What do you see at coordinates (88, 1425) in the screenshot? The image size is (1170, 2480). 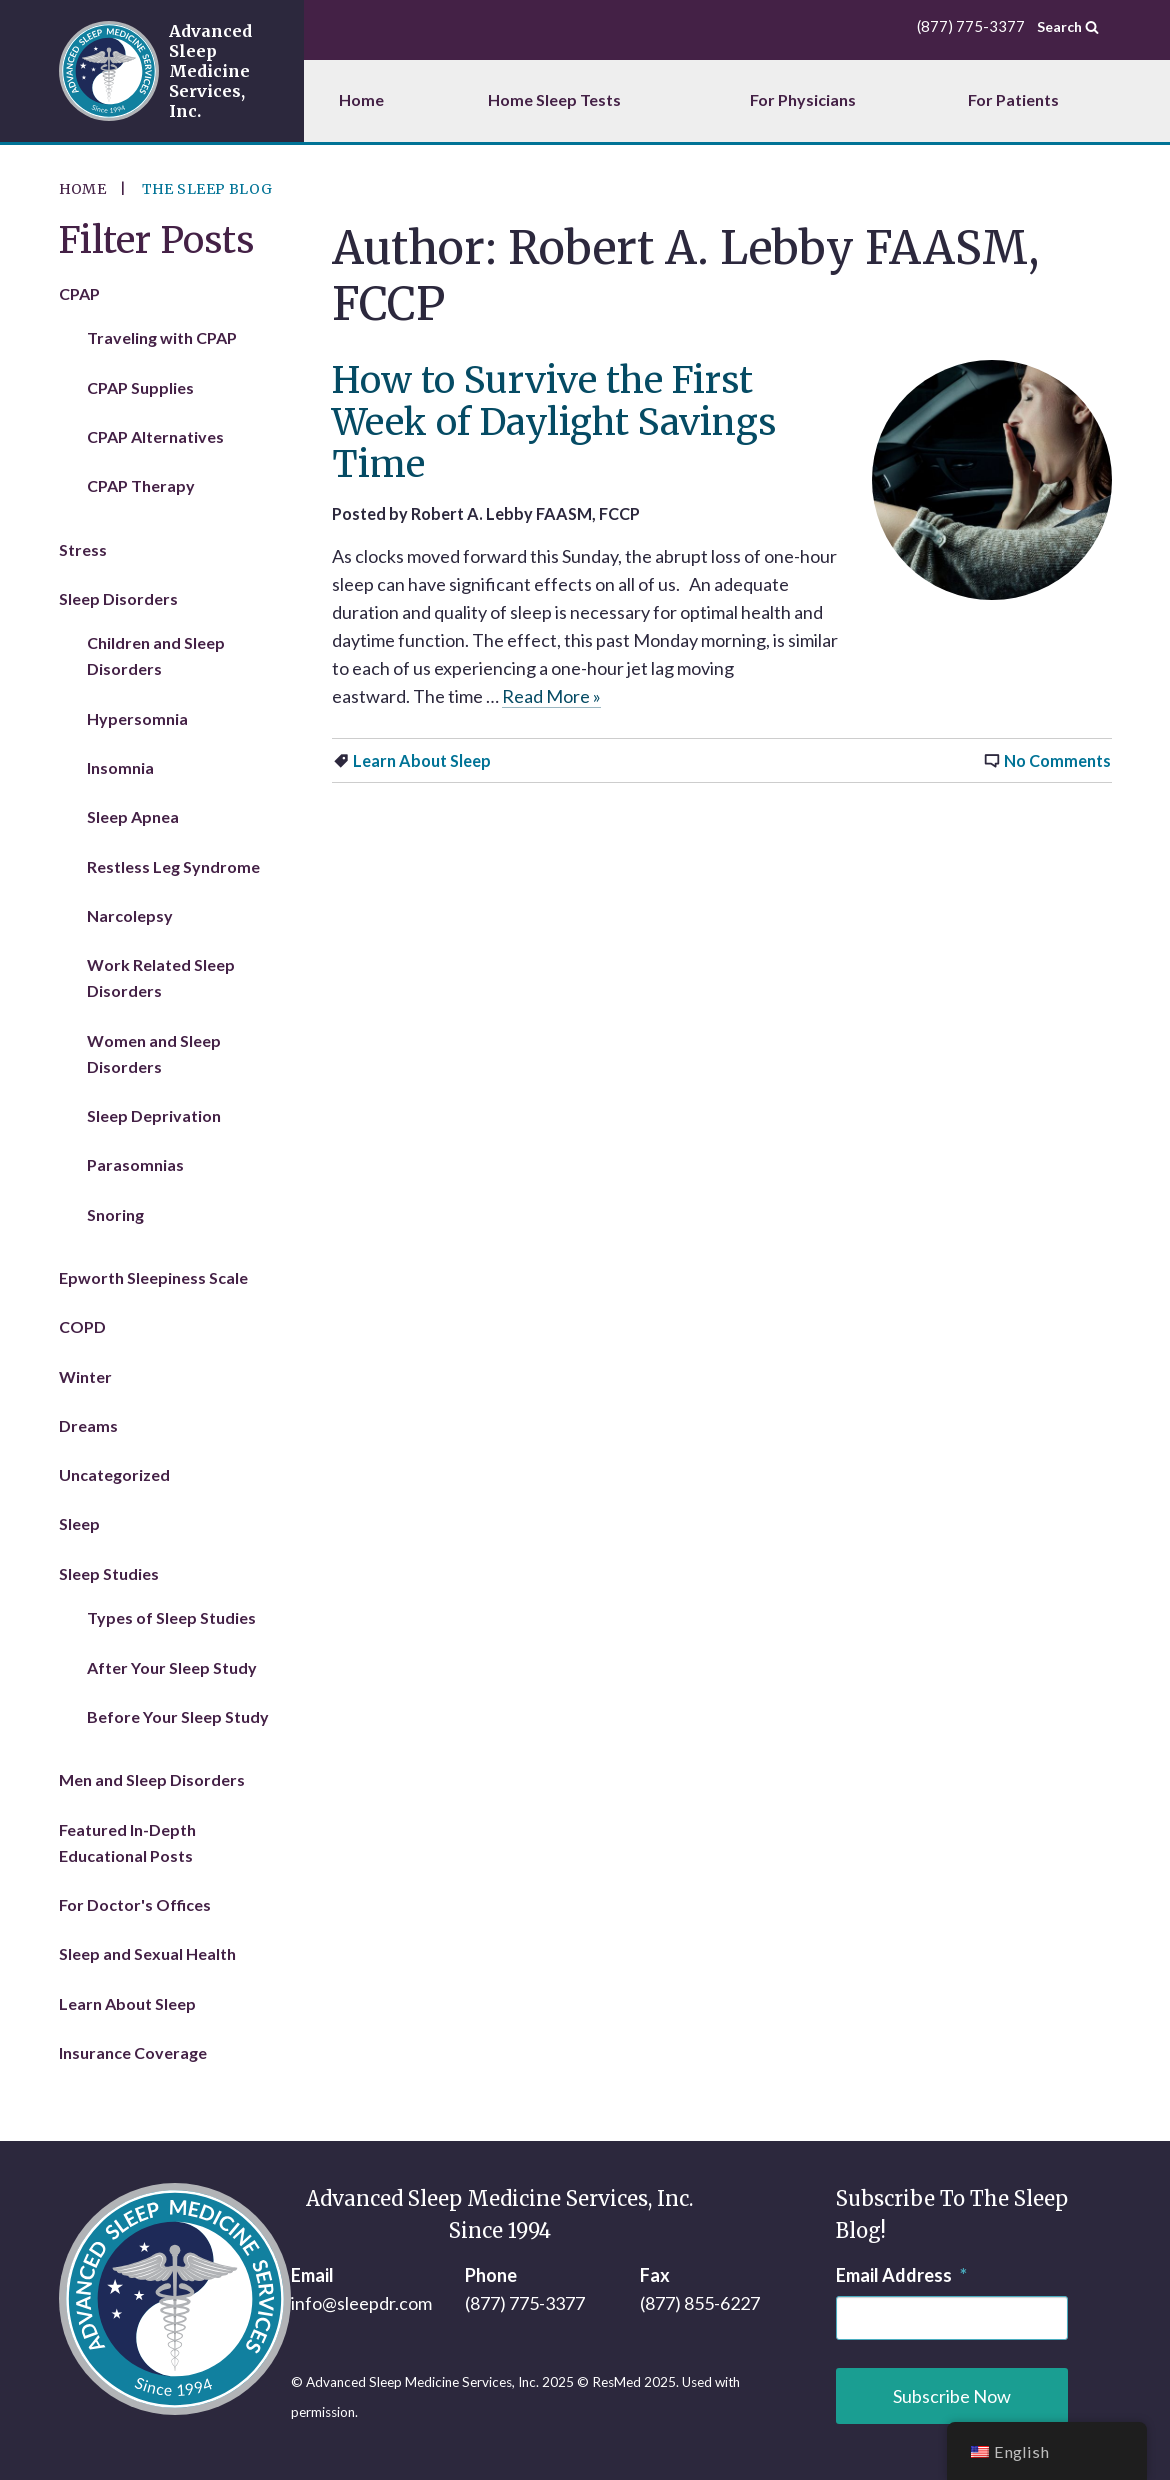 I see `Dreams` at bounding box center [88, 1425].